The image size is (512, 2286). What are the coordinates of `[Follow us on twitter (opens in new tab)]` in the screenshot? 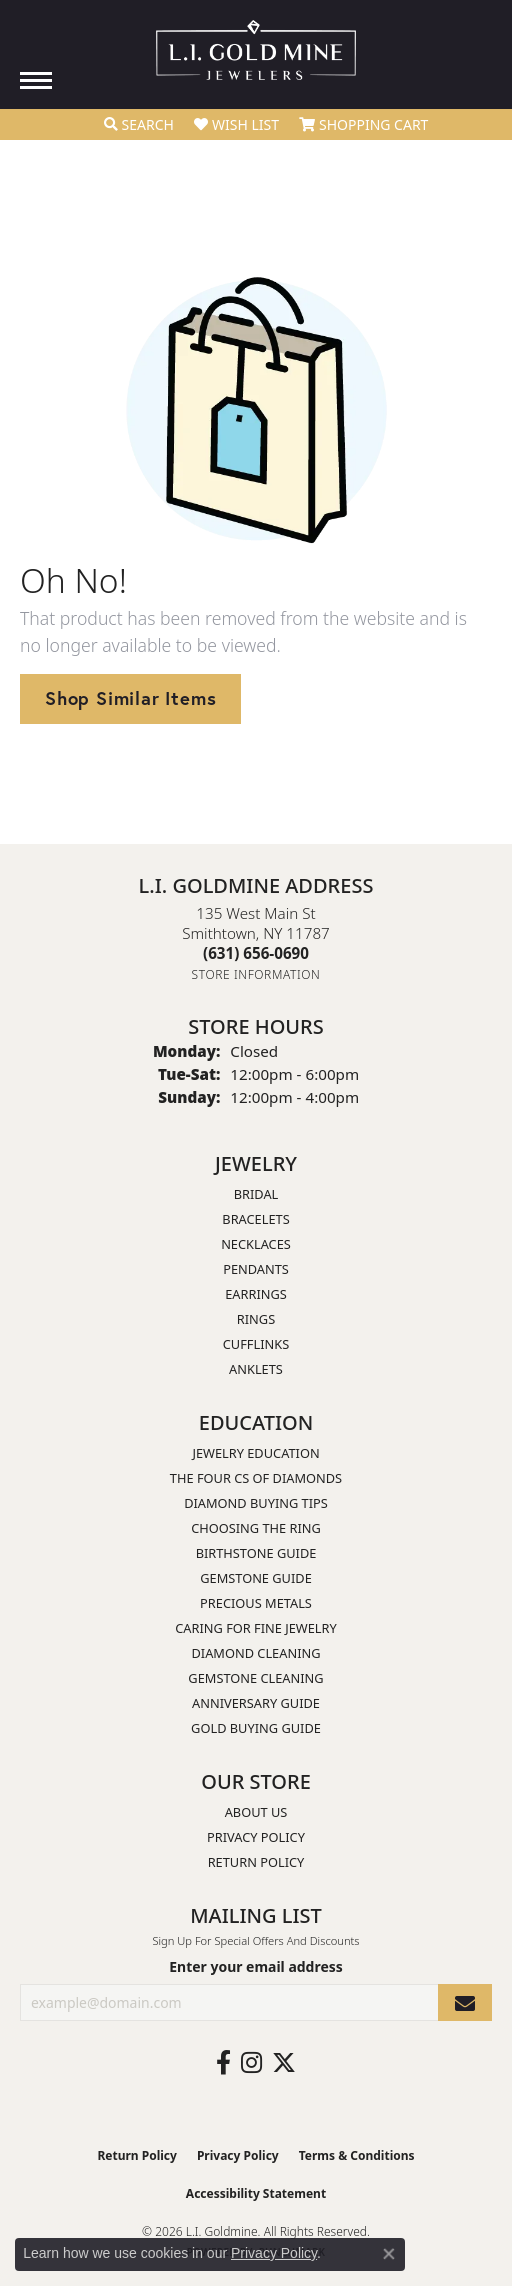 It's located at (284, 2063).